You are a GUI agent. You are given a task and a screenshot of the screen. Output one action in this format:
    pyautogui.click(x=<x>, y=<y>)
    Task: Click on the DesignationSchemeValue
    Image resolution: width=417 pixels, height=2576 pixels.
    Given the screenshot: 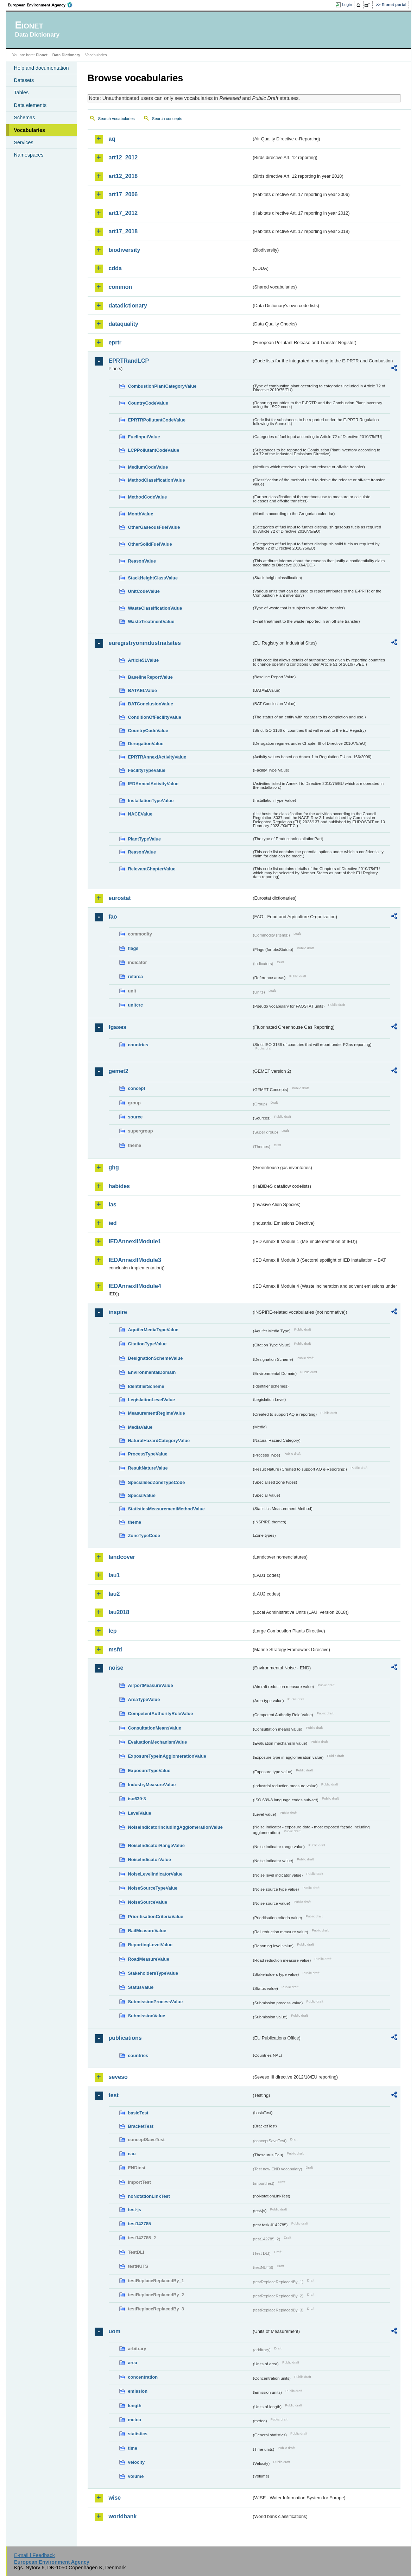 What is the action you would take?
    pyautogui.click(x=155, y=1358)
    